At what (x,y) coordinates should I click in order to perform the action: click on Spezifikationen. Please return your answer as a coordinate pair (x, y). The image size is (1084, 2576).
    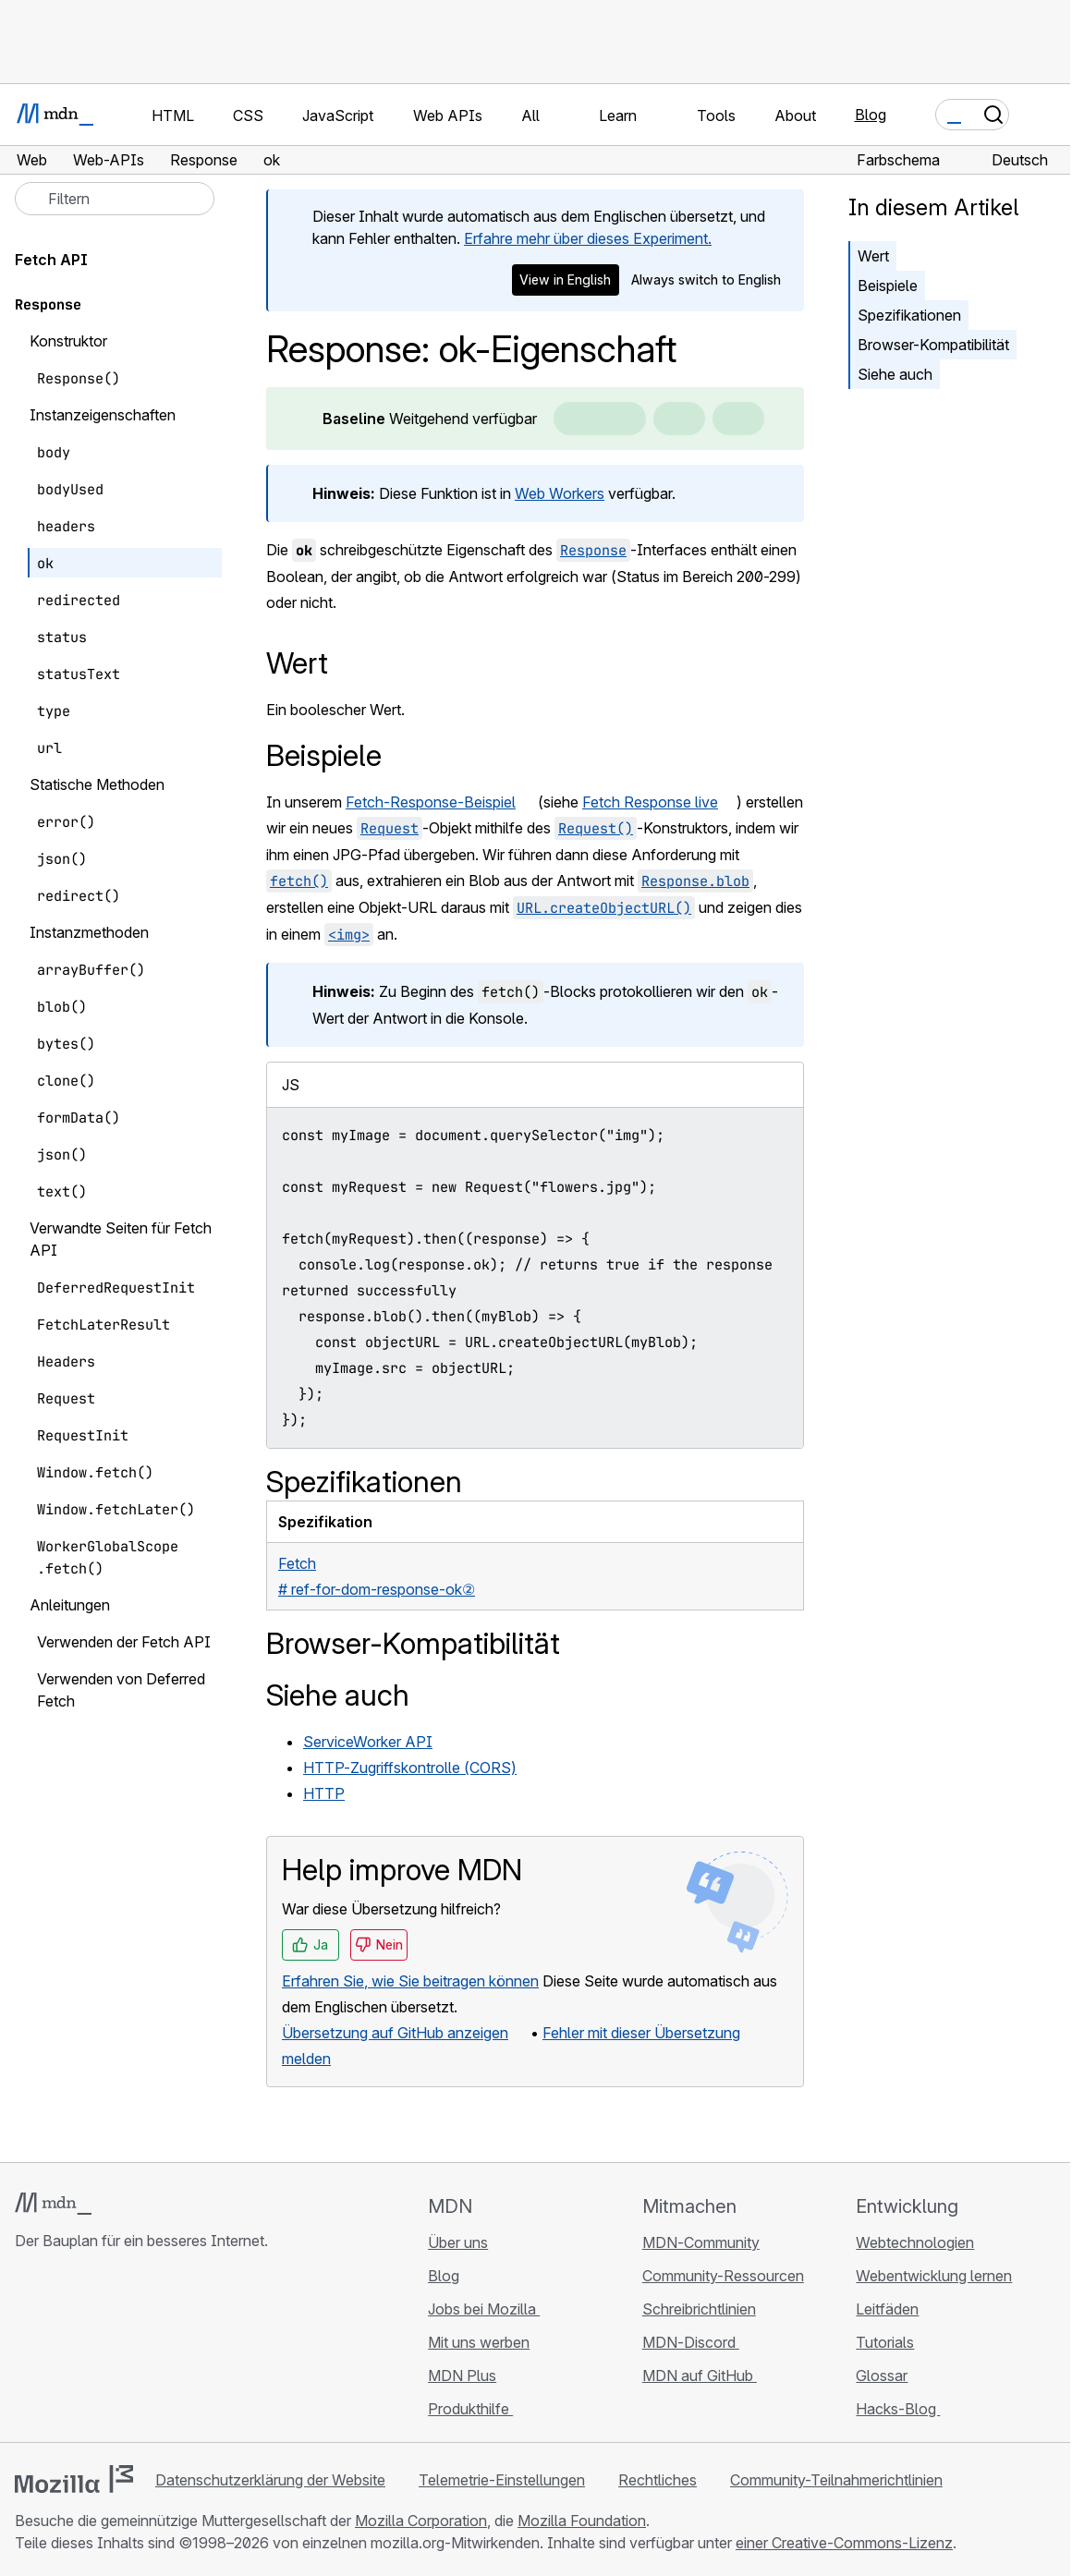
    Looking at the image, I should click on (909, 315).